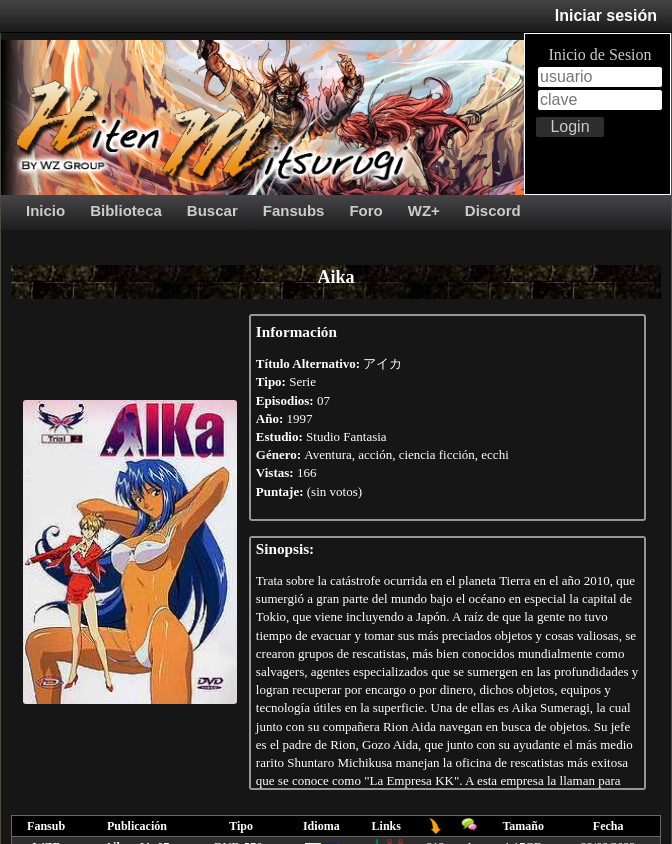 The height and width of the screenshot is (844, 672). What do you see at coordinates (493, 210) in the screenshot?
I see `Discord` at bounding box center [493, 210].